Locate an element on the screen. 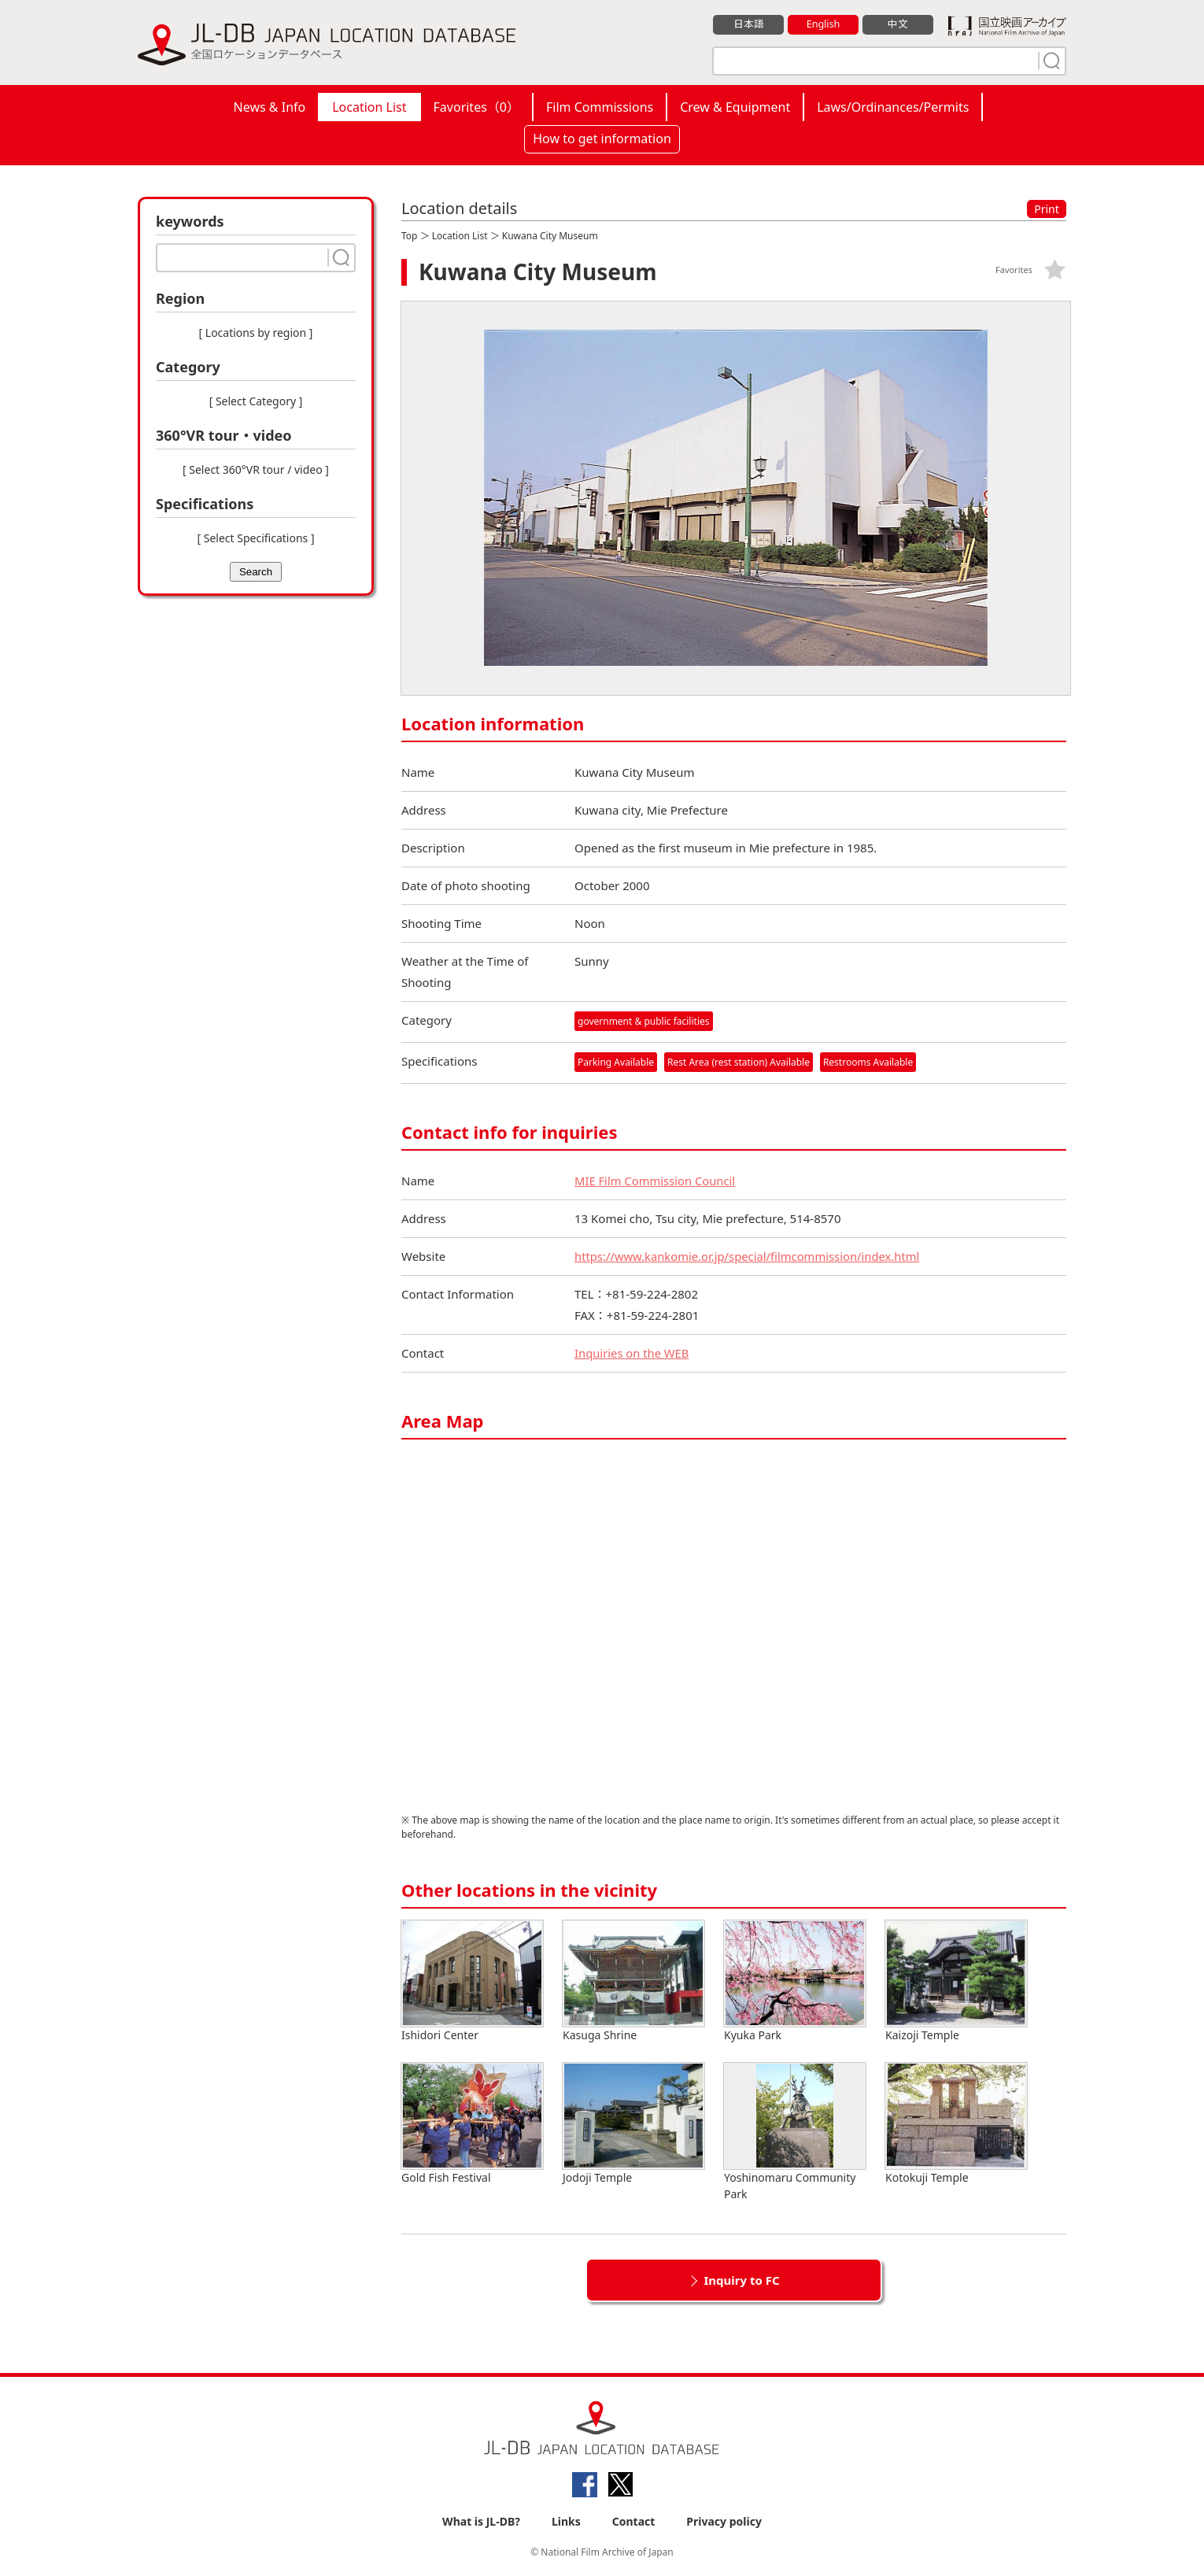 The image size is (1204, 2576). What is JL-DB? is located at coordinates (481, 2522).